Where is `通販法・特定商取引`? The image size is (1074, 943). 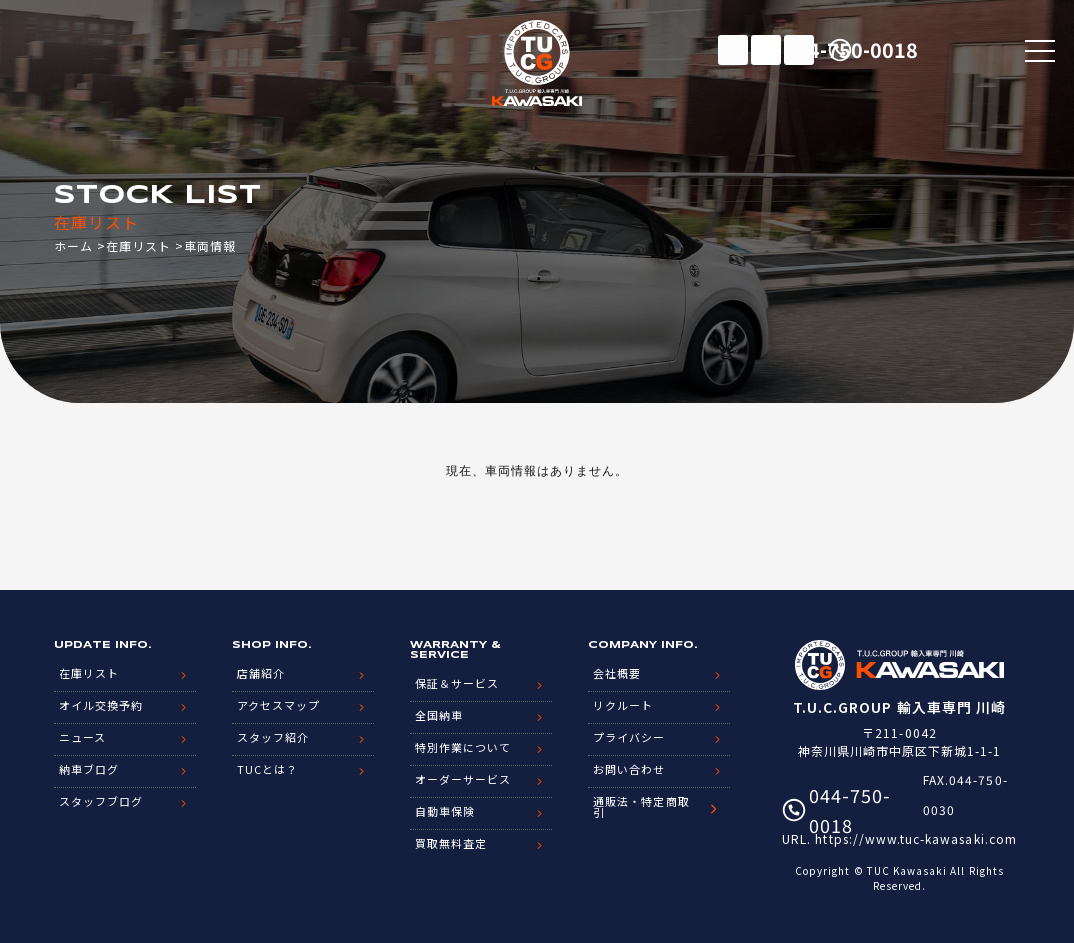 通販法・特定商取引 is located at coordinates (641, 806).